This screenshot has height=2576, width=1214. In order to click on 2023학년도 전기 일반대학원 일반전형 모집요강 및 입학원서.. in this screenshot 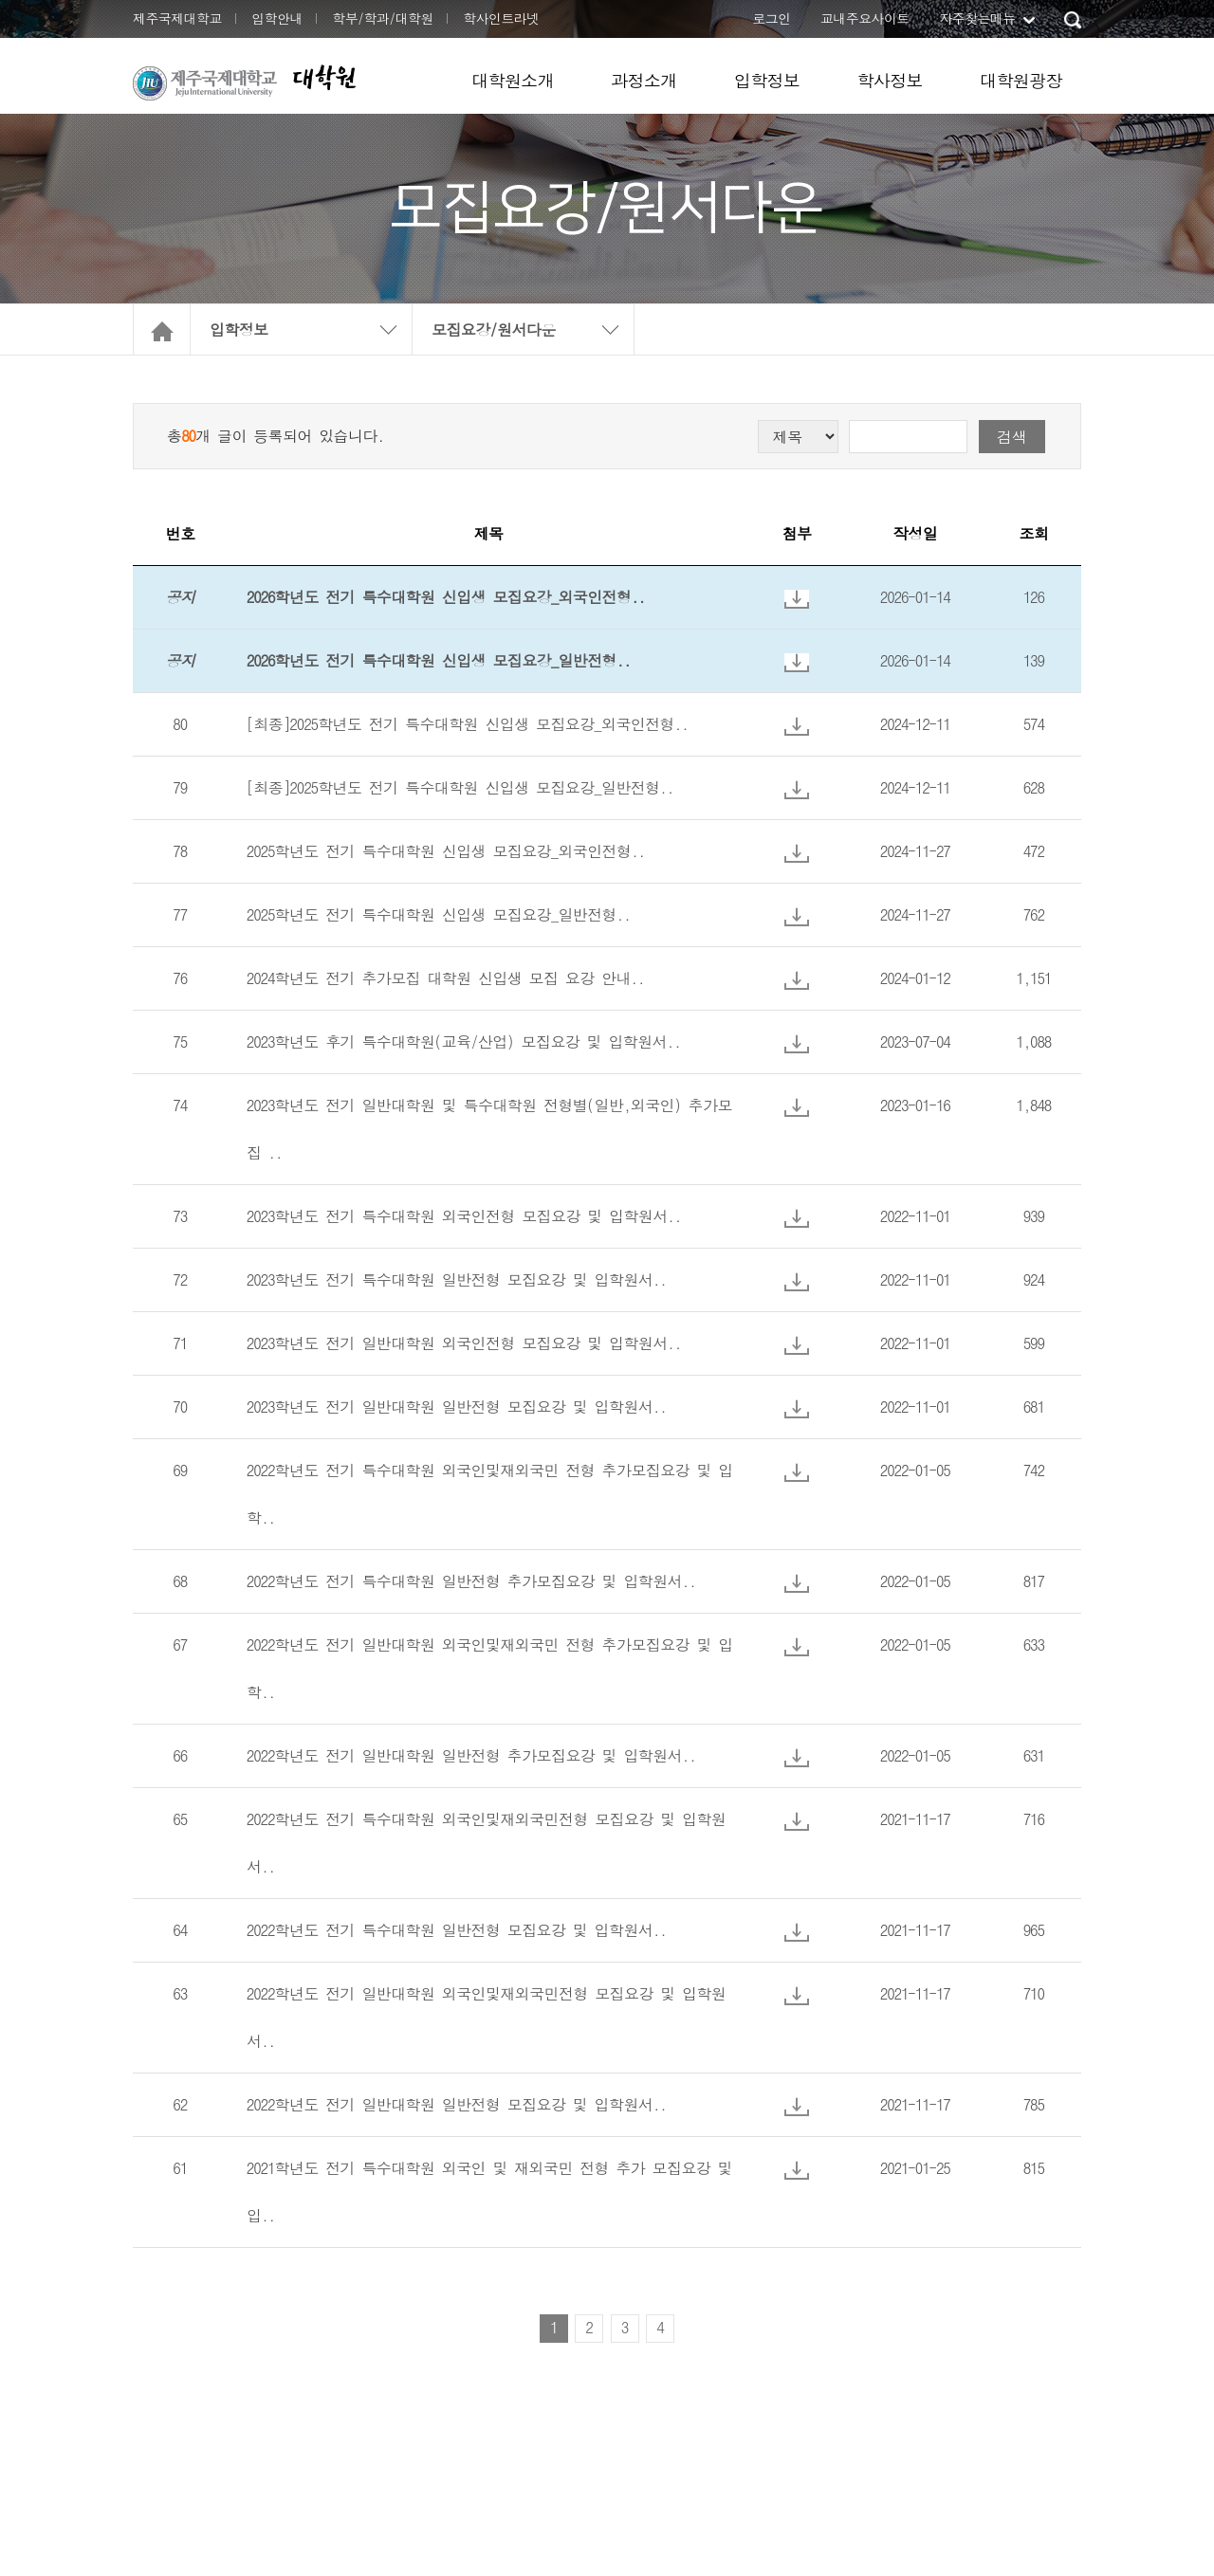, I will do `click(457, 1406)`.